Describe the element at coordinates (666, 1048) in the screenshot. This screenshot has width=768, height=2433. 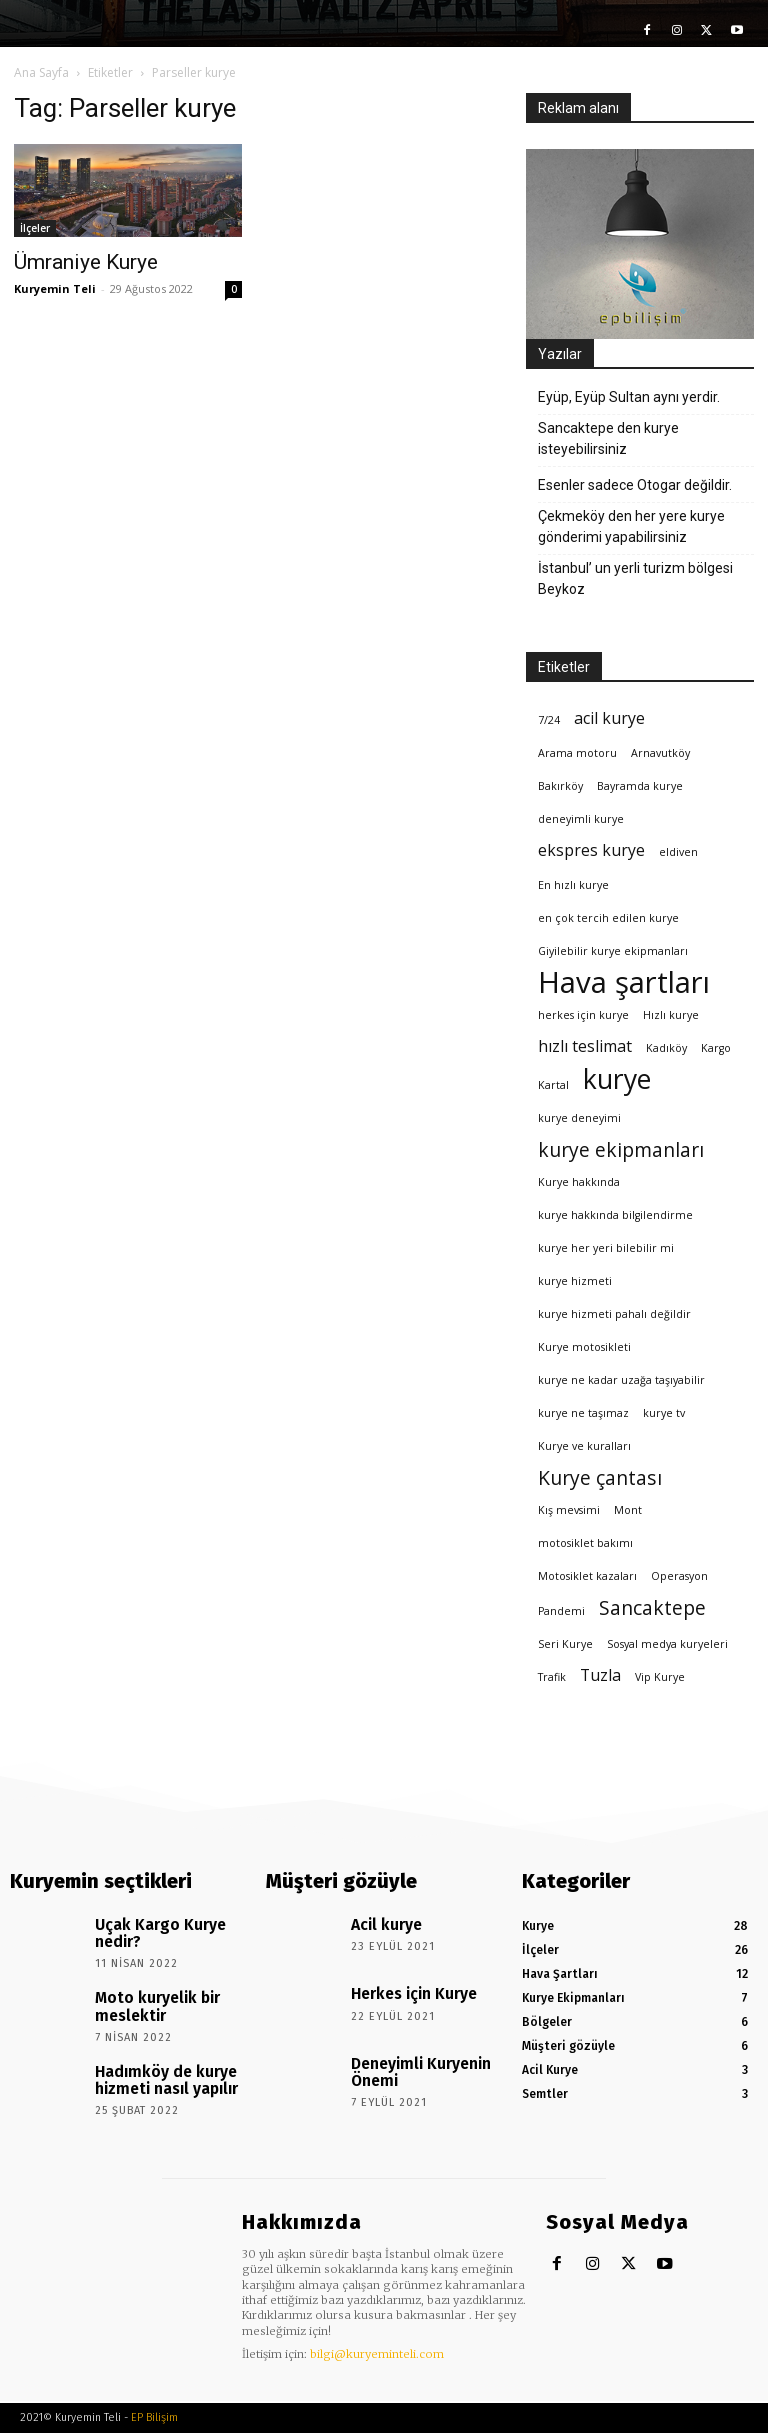
I see `Kadıköy [Kadıköy (1 öge)]` at that location.